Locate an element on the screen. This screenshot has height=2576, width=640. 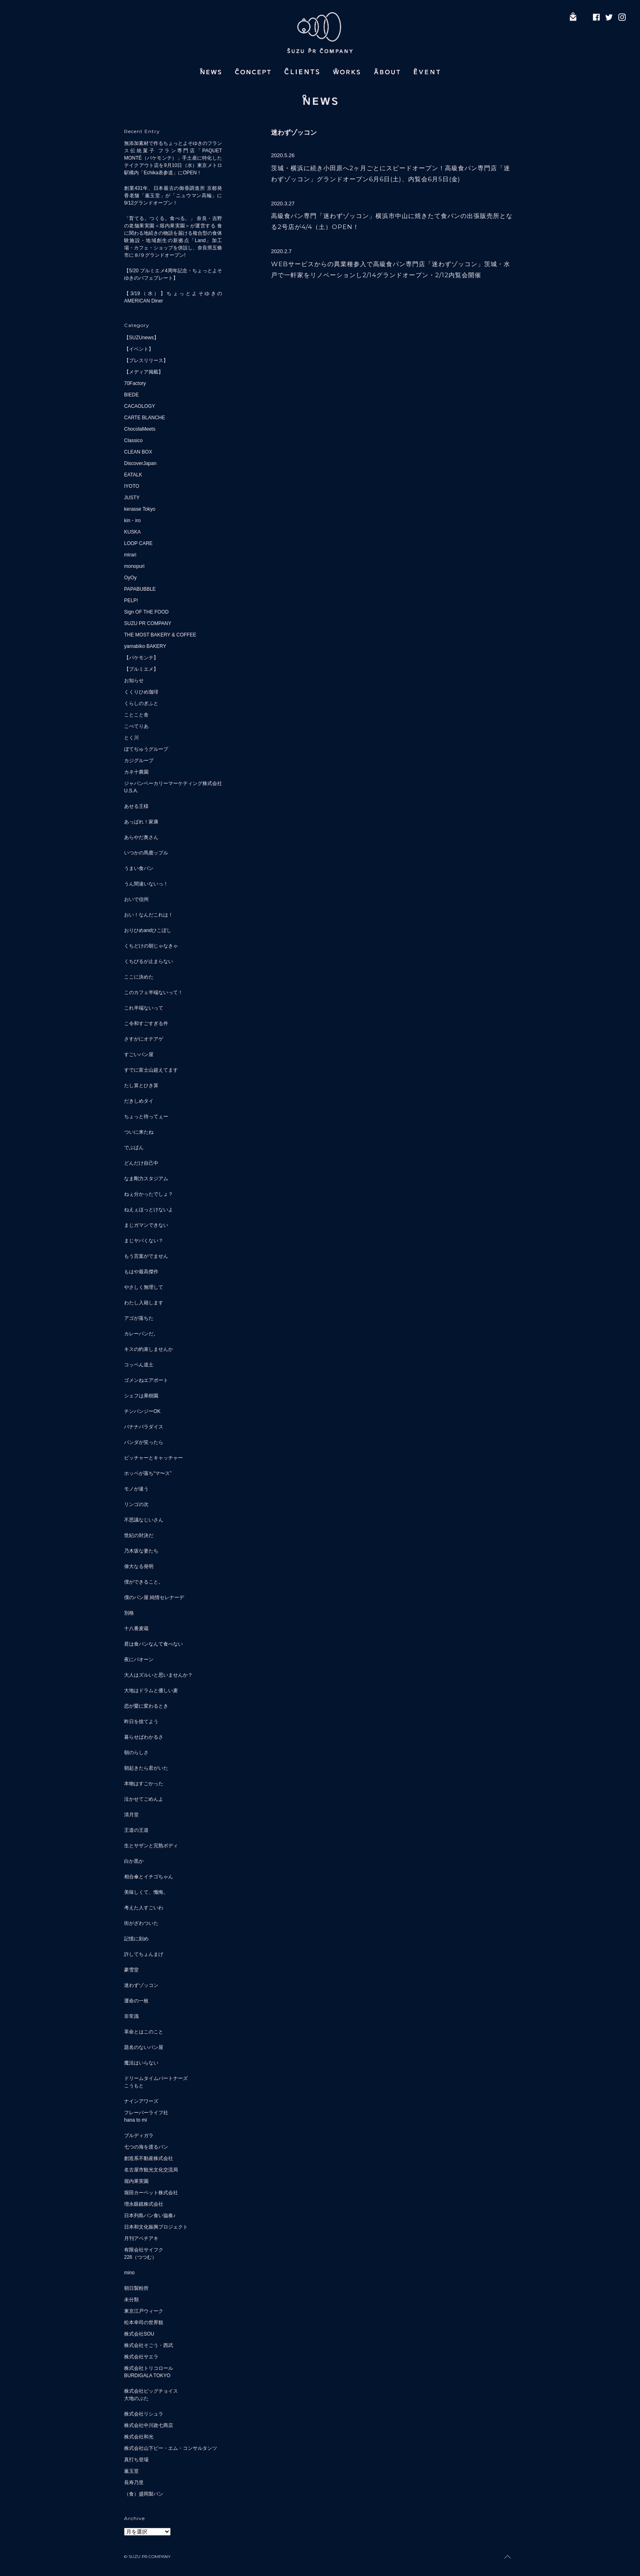
【パケモンテ】 is located at coordinates (141, 658).